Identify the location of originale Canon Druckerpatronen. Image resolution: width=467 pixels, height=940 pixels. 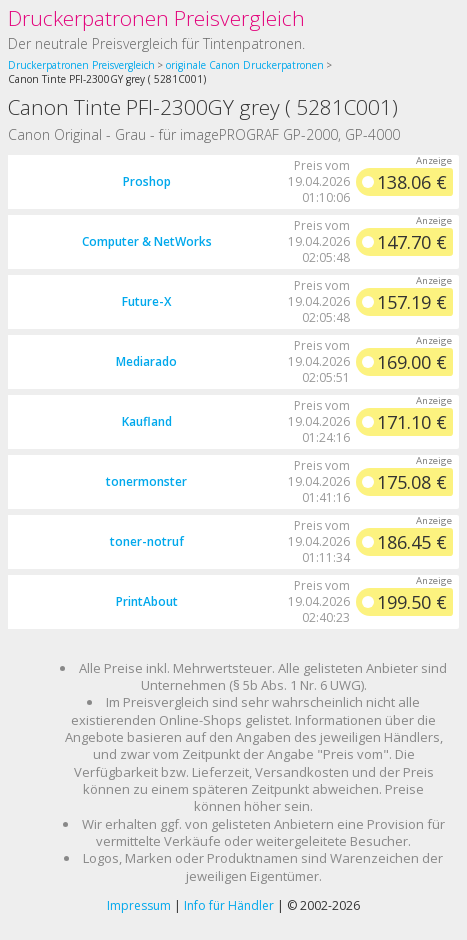
(245, 65).